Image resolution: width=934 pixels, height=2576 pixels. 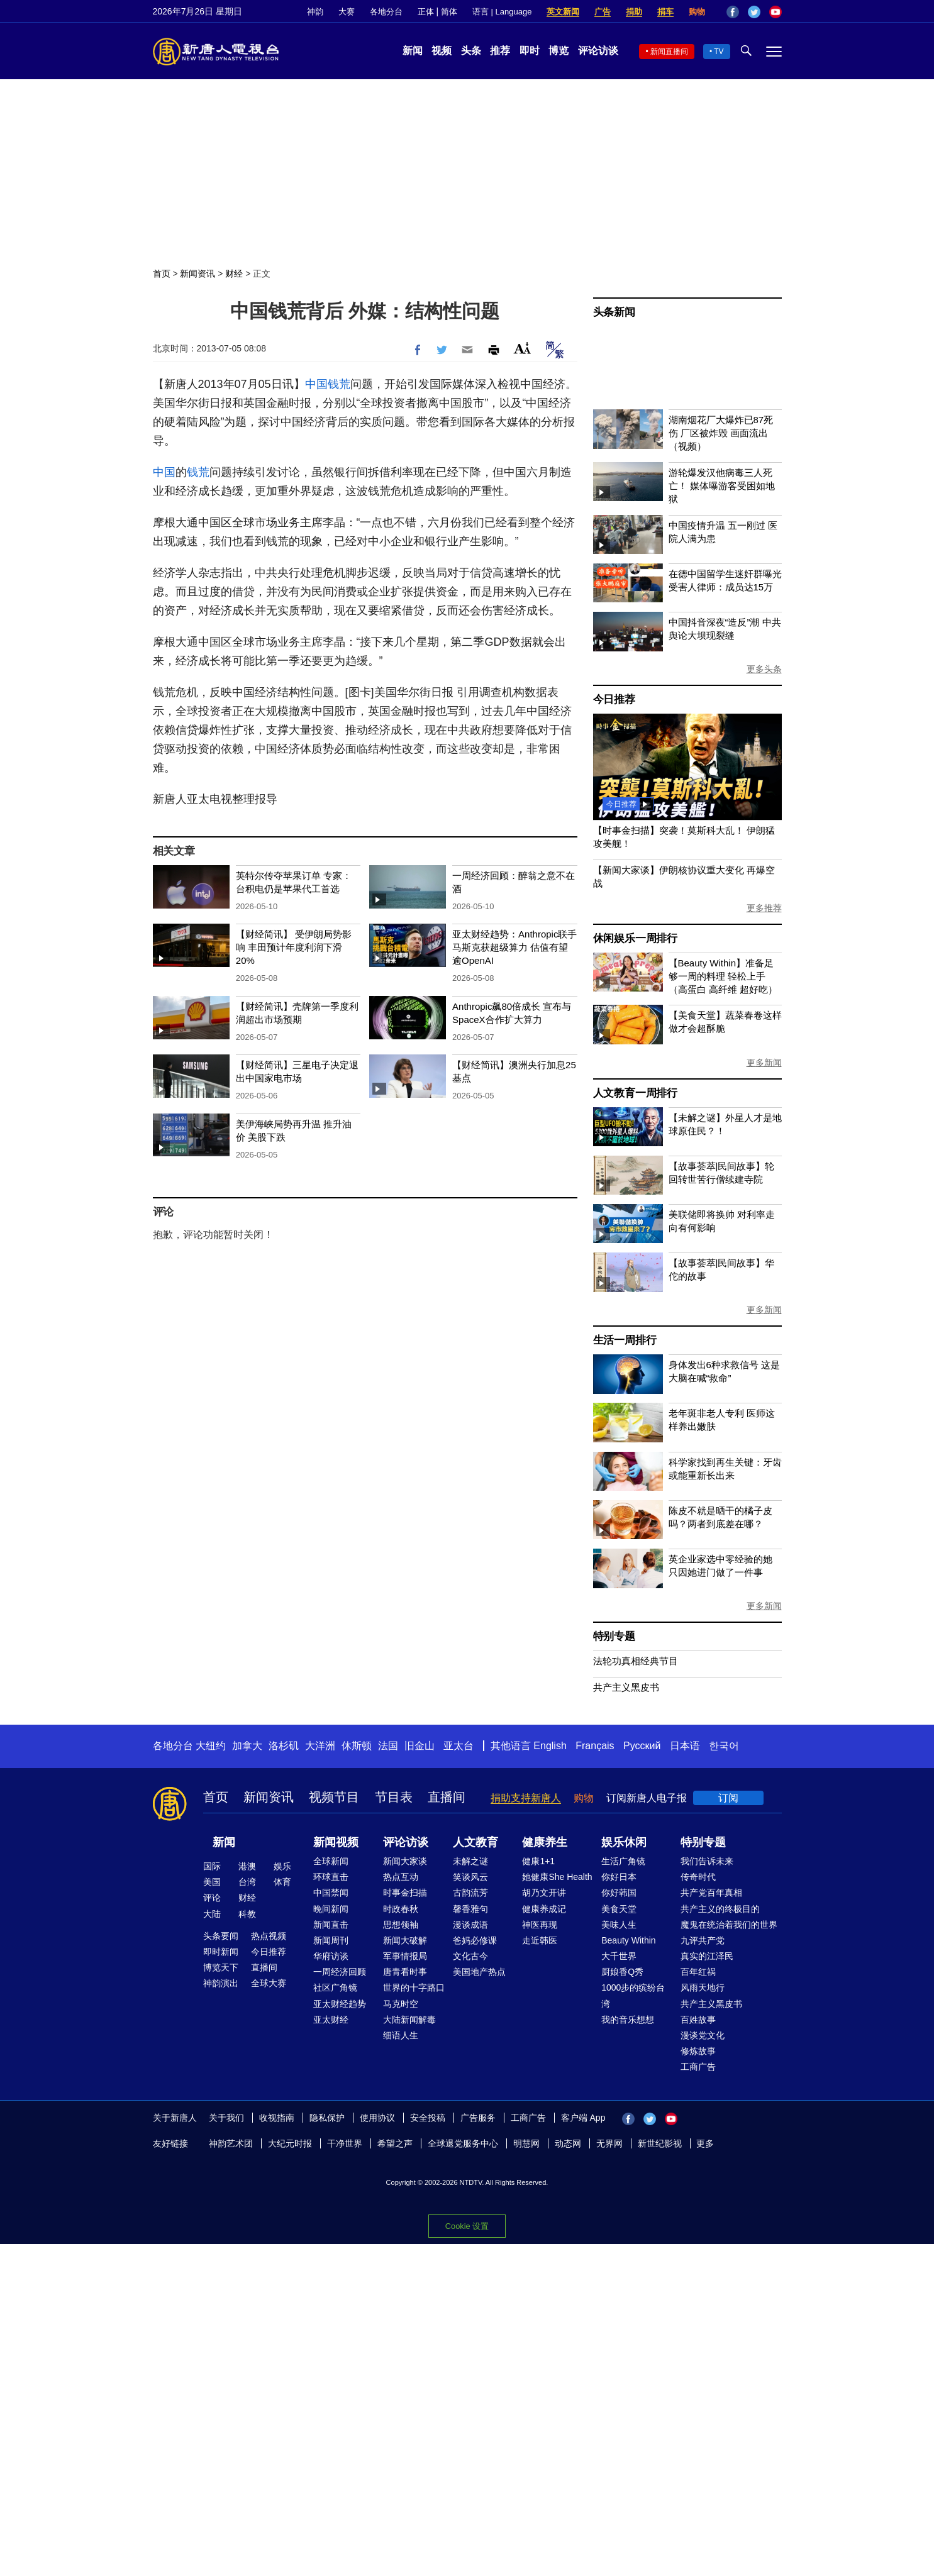 What do you see at coordinates (634, 11) in the screenshot?
I see `捐助` at bounding box center [634, 11].